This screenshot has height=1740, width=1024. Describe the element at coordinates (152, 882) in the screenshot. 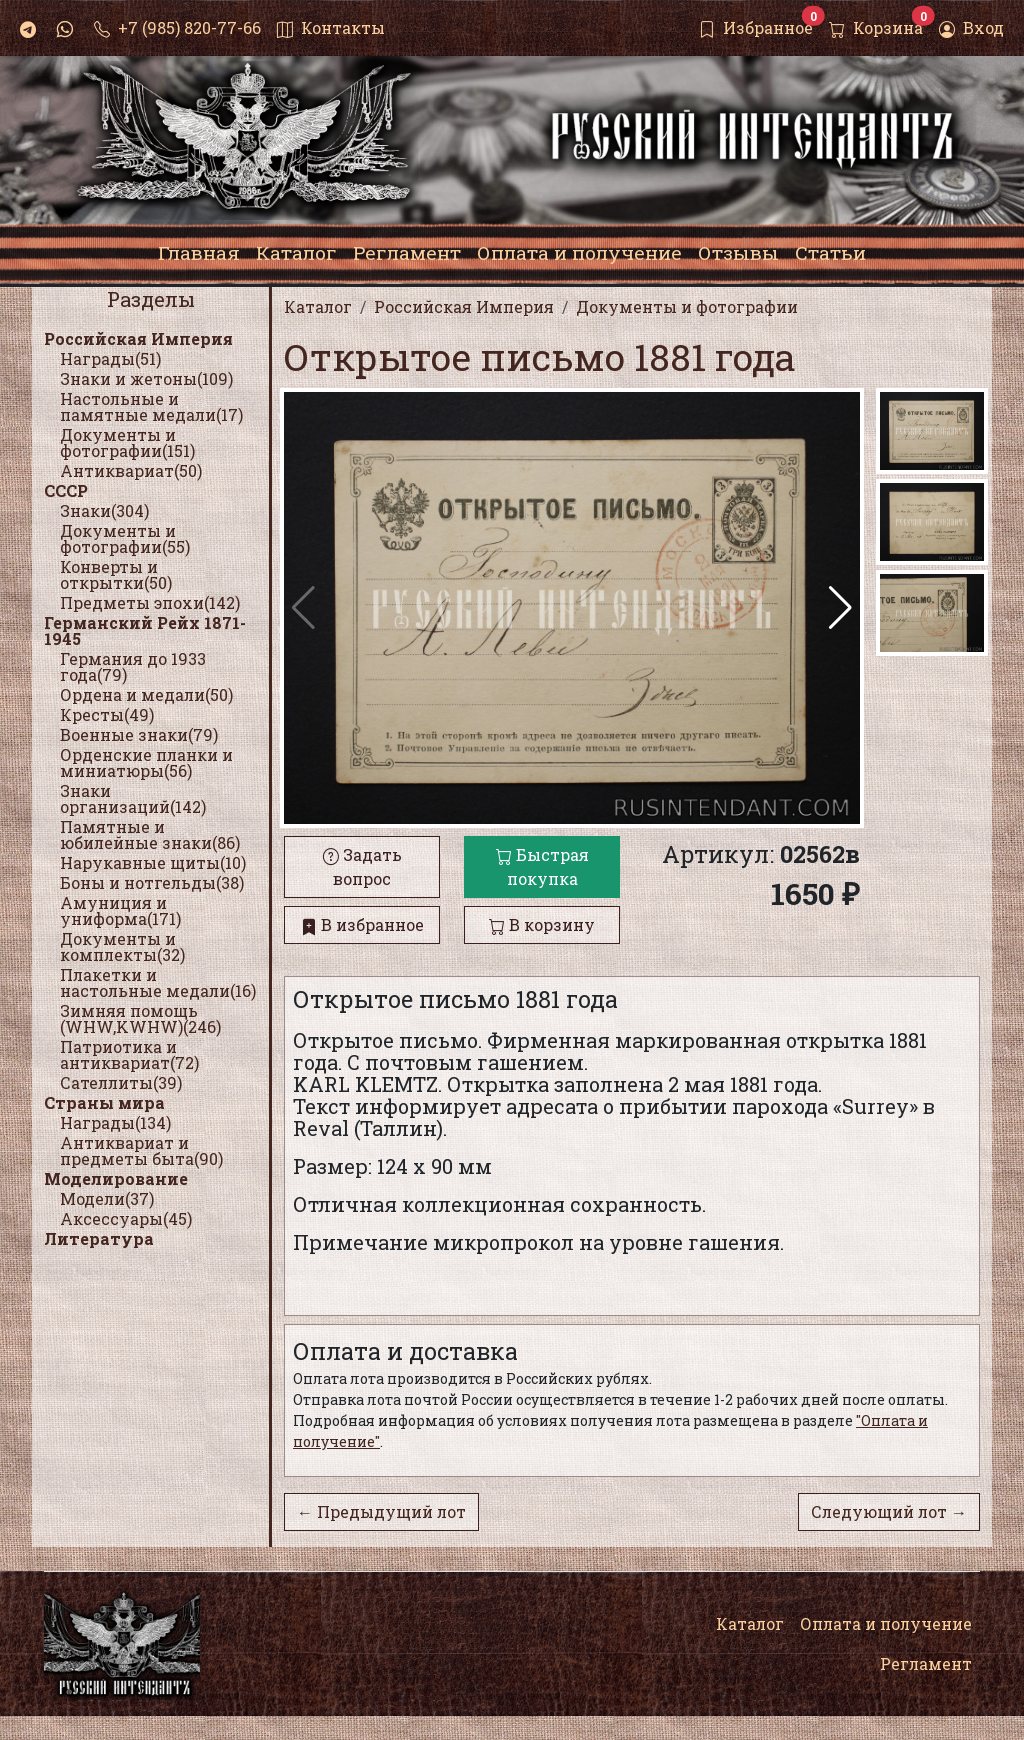

I see `Боны и нотгельды(38)` at that location.